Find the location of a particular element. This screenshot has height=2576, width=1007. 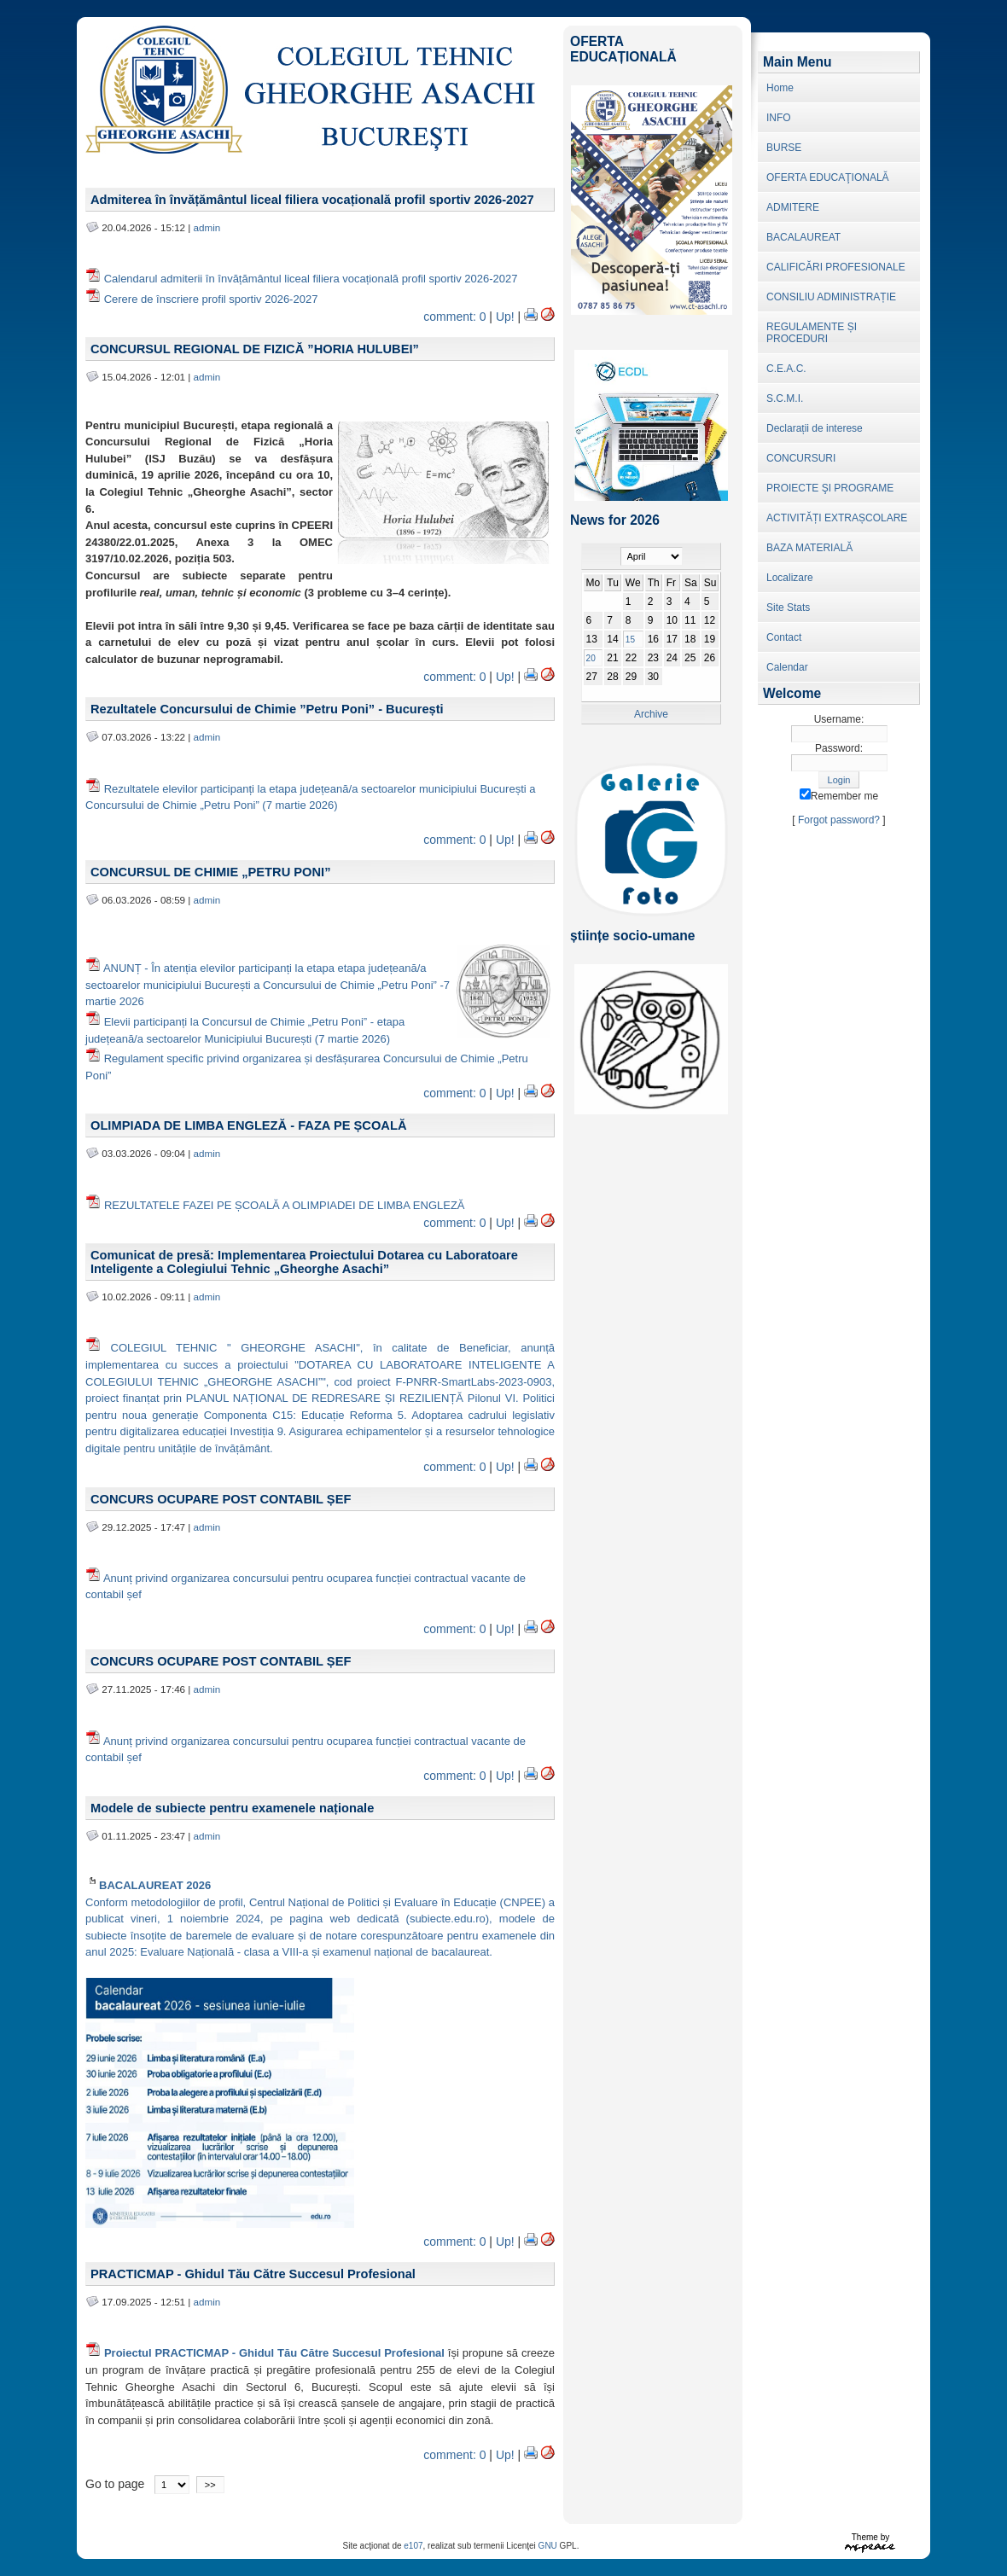

Up! is located at coordinates (505, 316).